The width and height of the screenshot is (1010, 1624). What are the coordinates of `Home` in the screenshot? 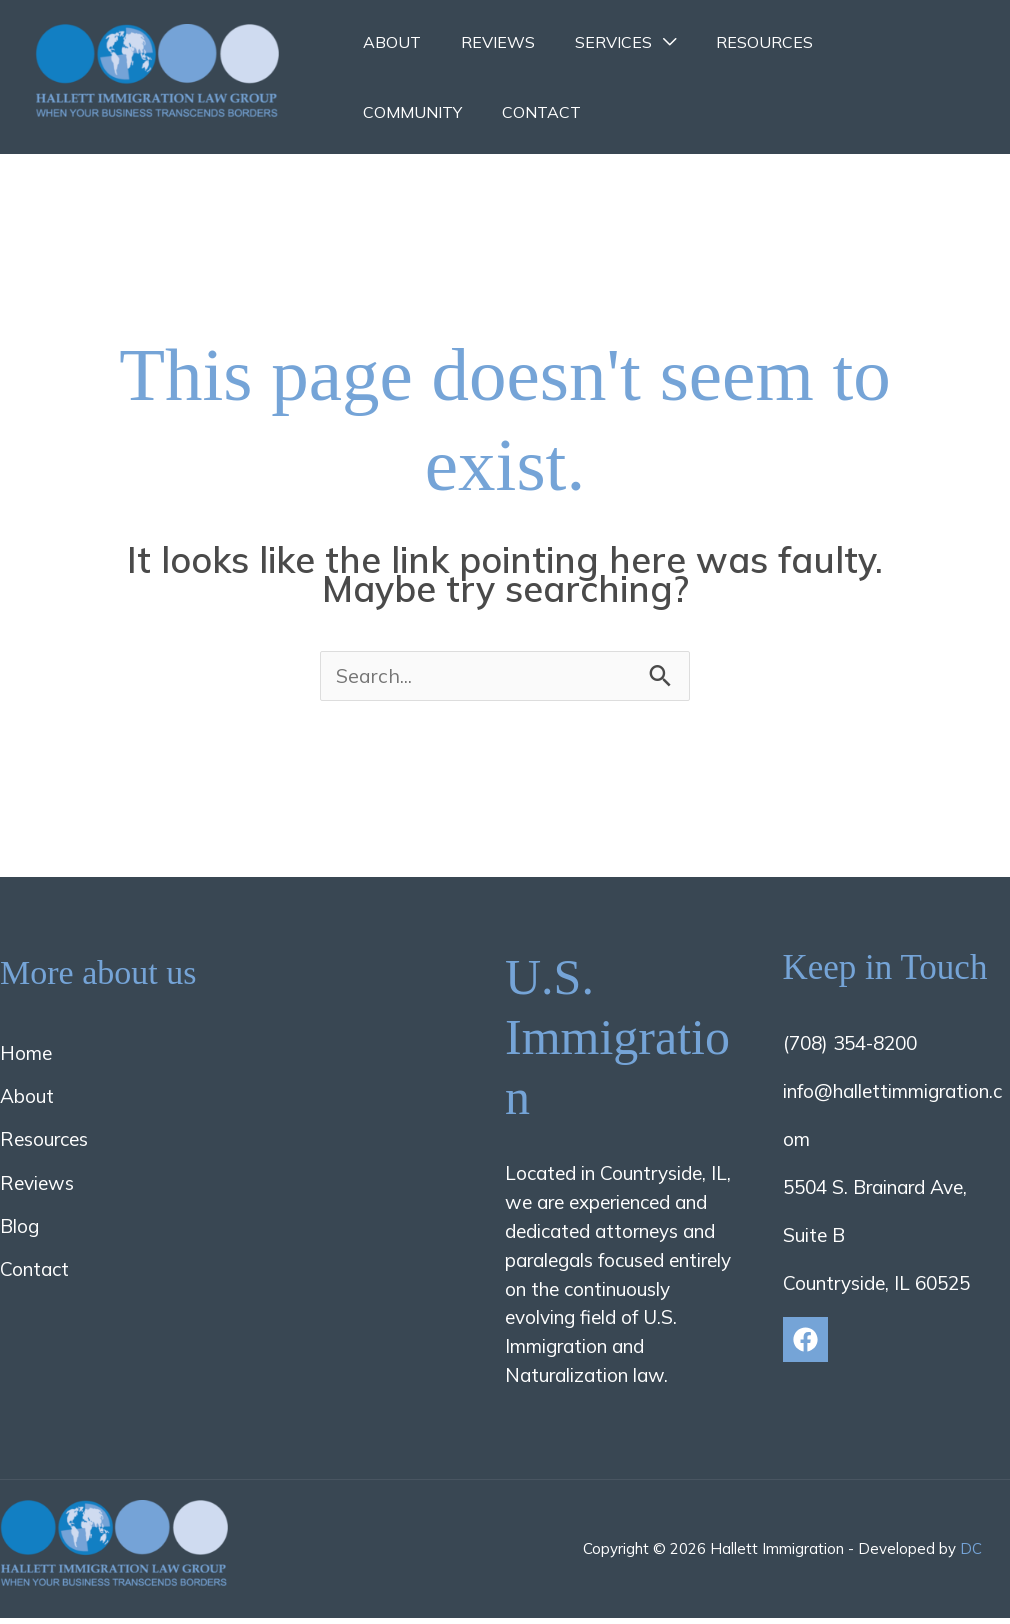 It's located at (26, 1058).